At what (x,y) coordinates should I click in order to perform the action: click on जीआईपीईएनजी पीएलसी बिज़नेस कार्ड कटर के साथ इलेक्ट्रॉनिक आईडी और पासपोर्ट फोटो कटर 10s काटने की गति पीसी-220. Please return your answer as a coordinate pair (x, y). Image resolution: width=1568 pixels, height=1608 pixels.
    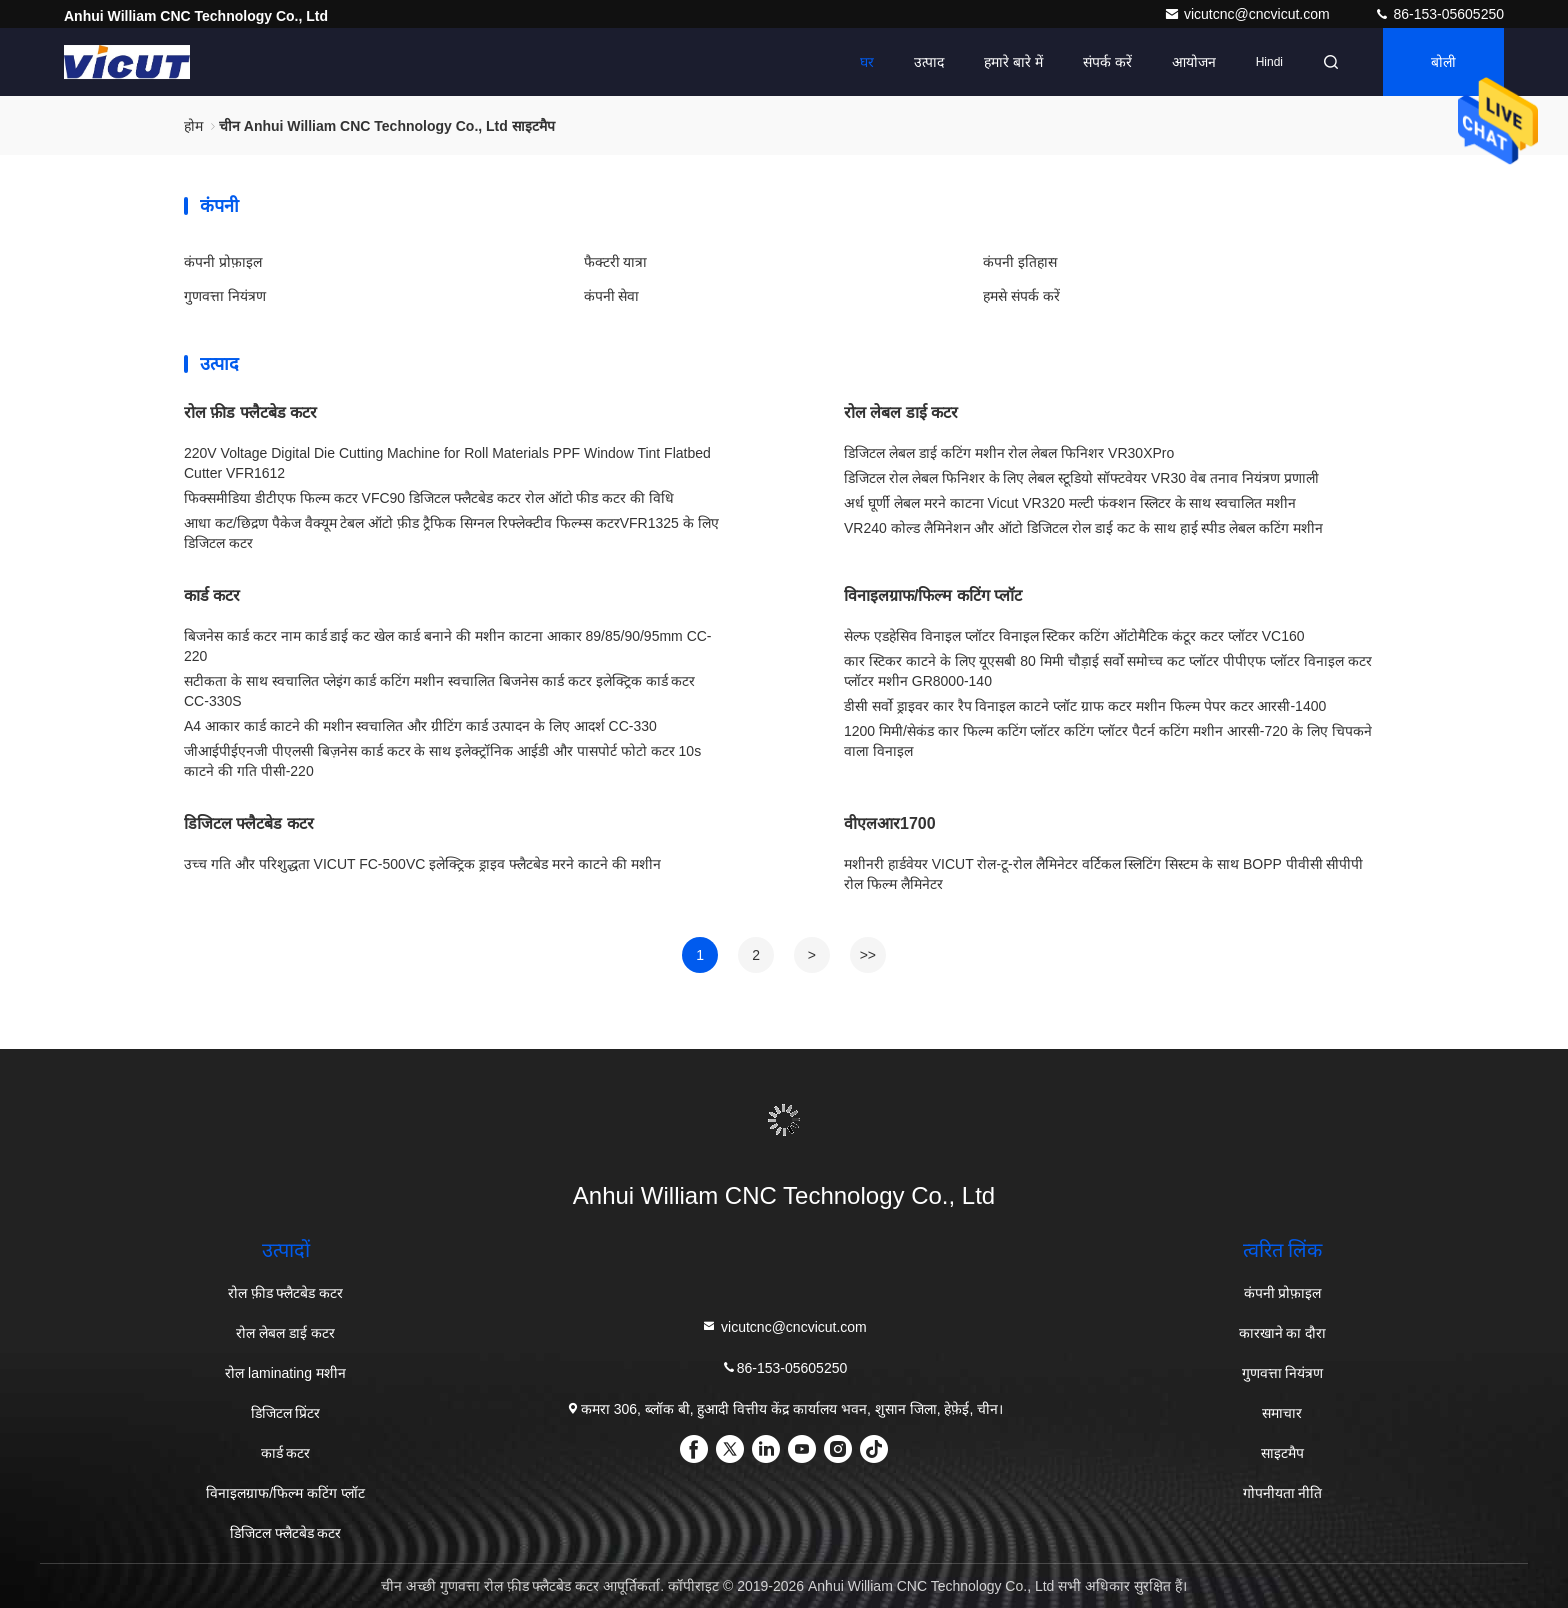
    Looking at the image, I should click on (442, 761).